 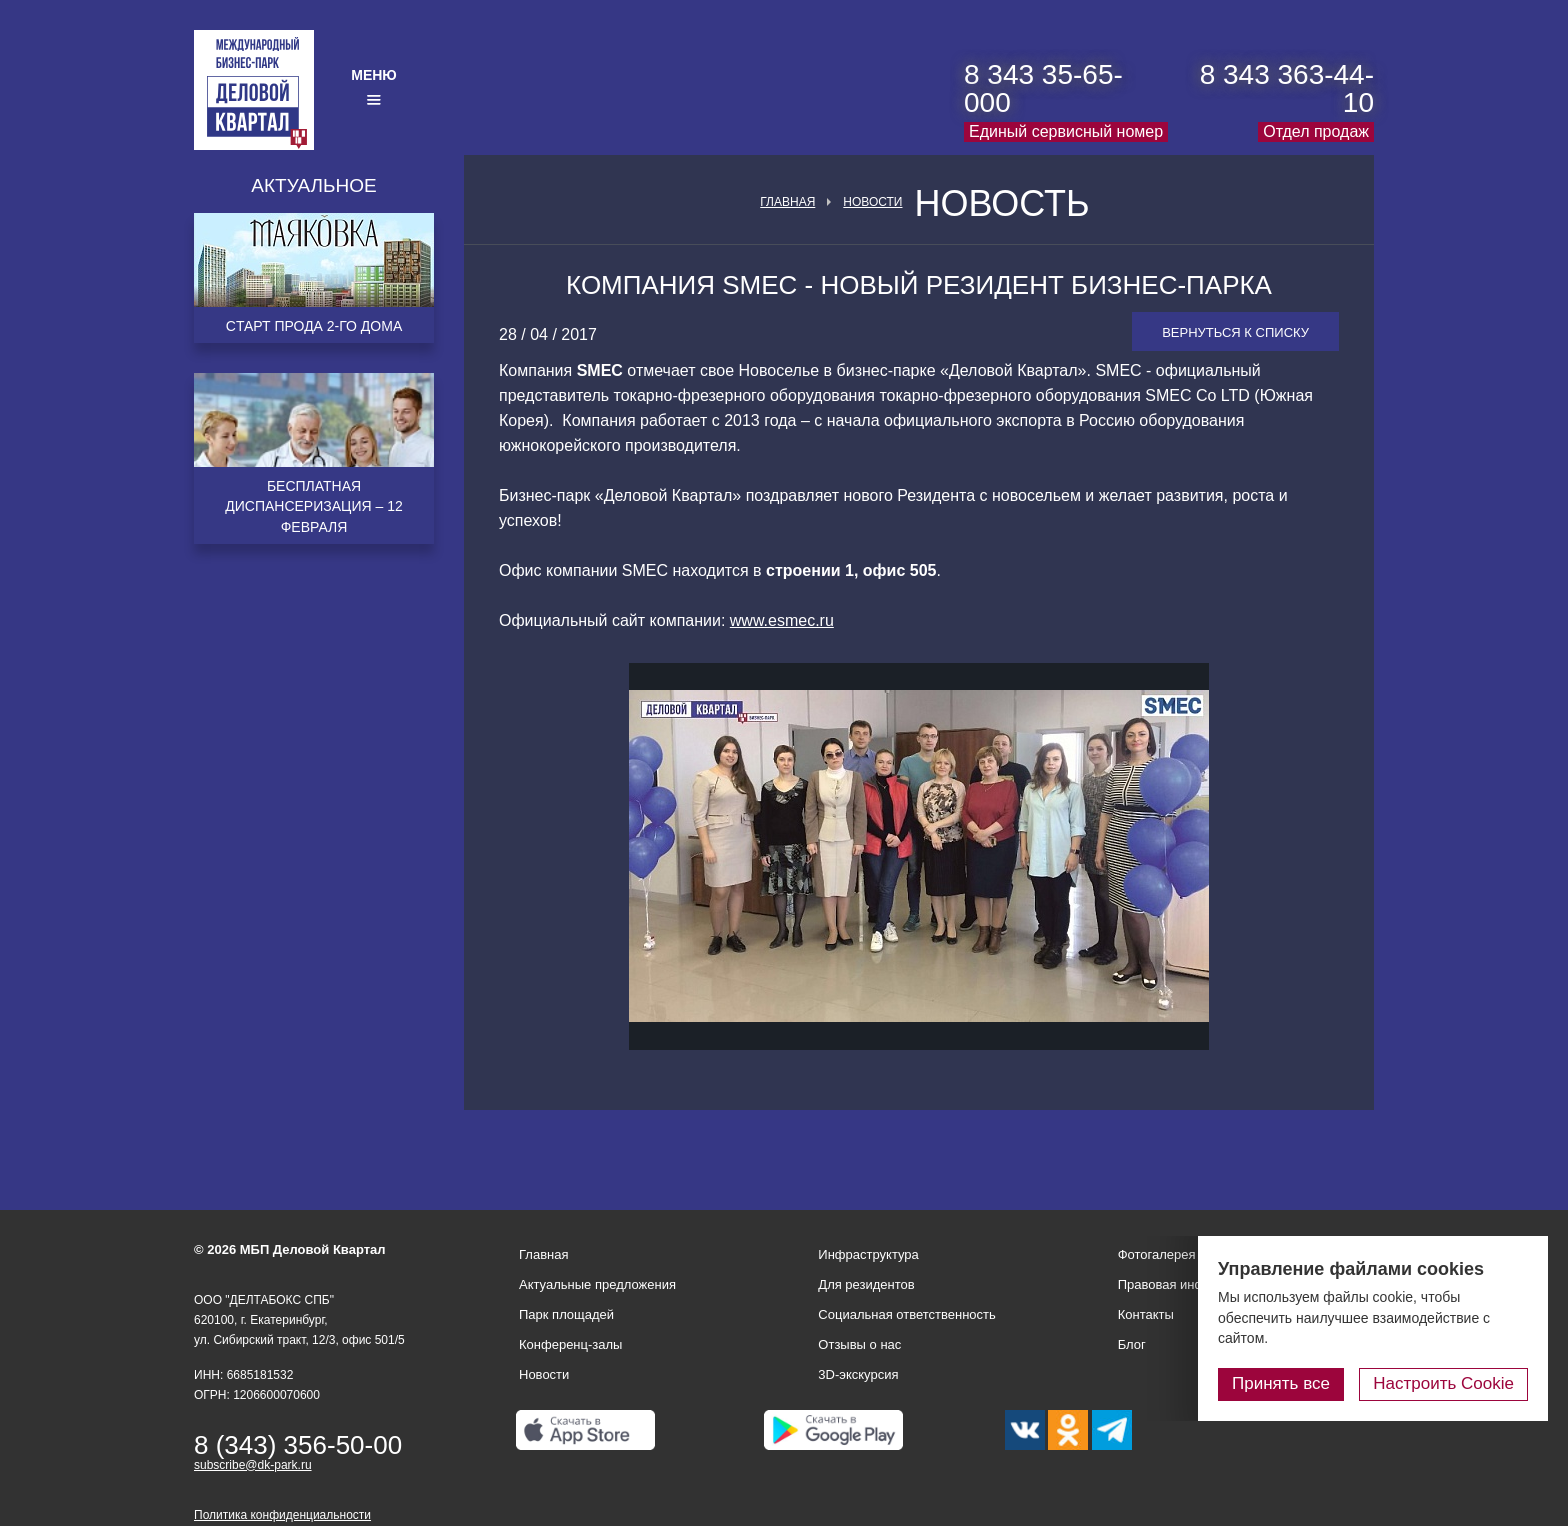 What do you see at coordinates (1001, 204) in the screenshot?
I see `Новость` at bounding box center [1001, 204].